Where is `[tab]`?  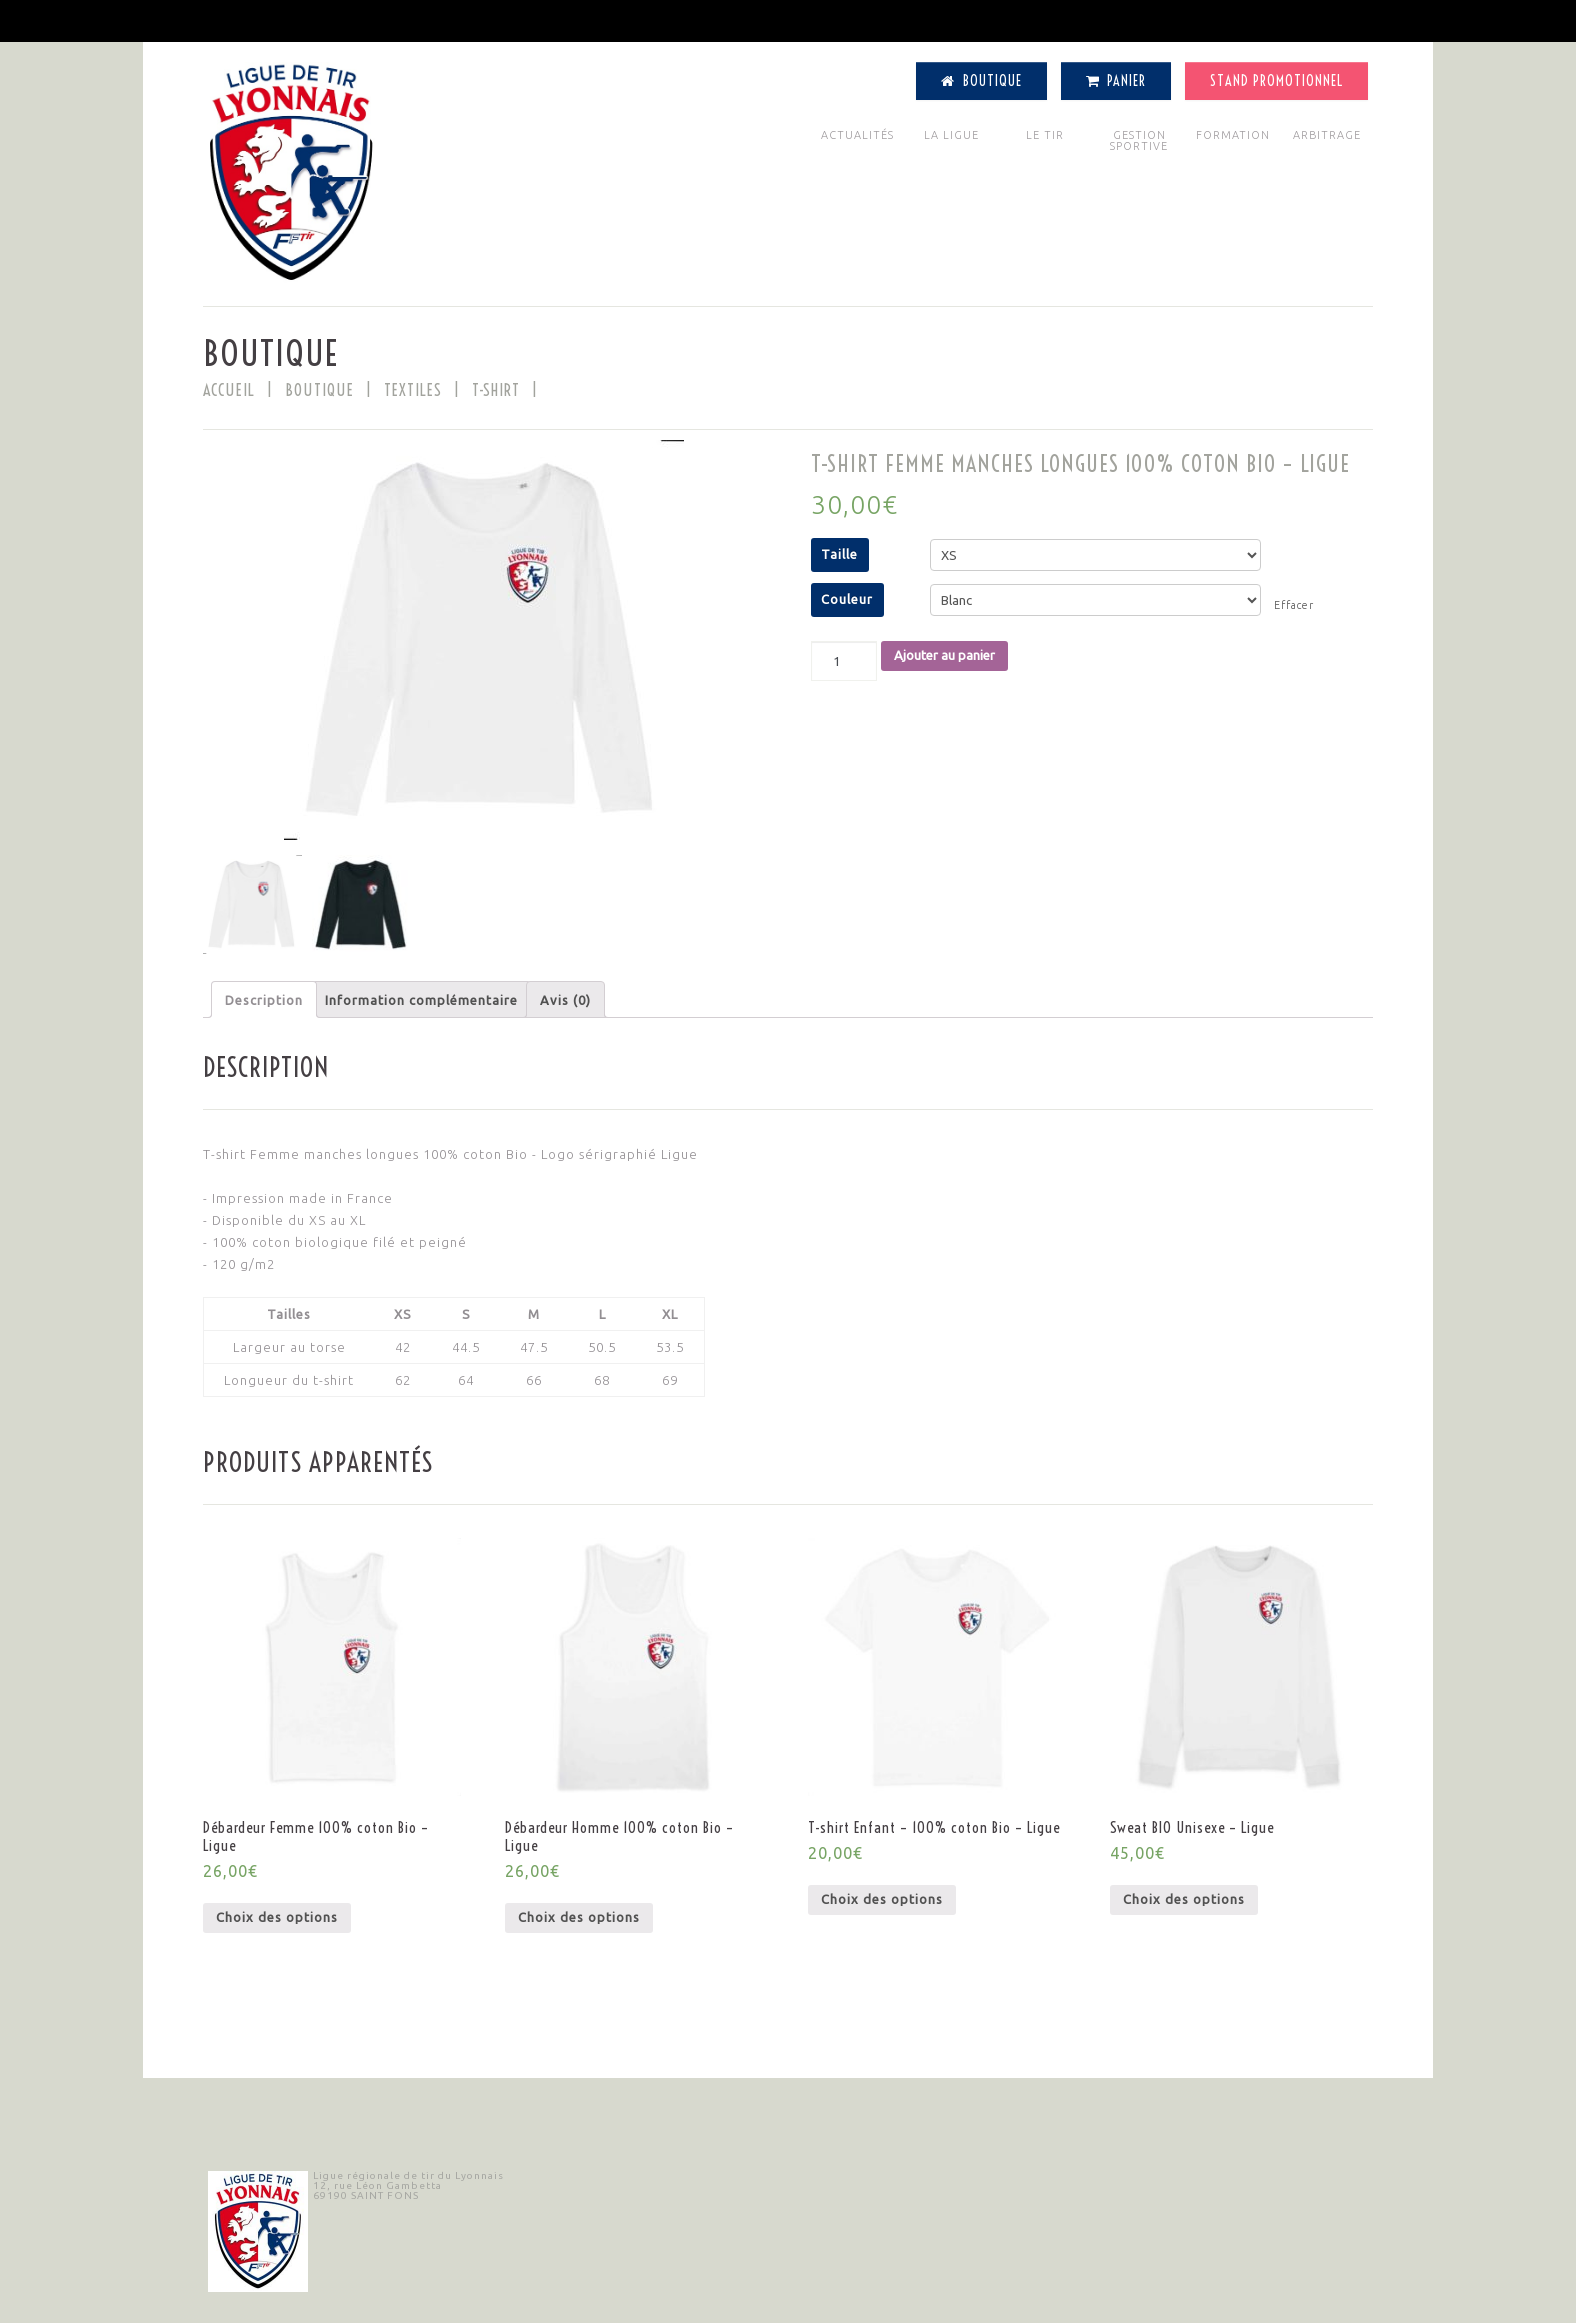
[tab] is located at coordinates (264, 999).